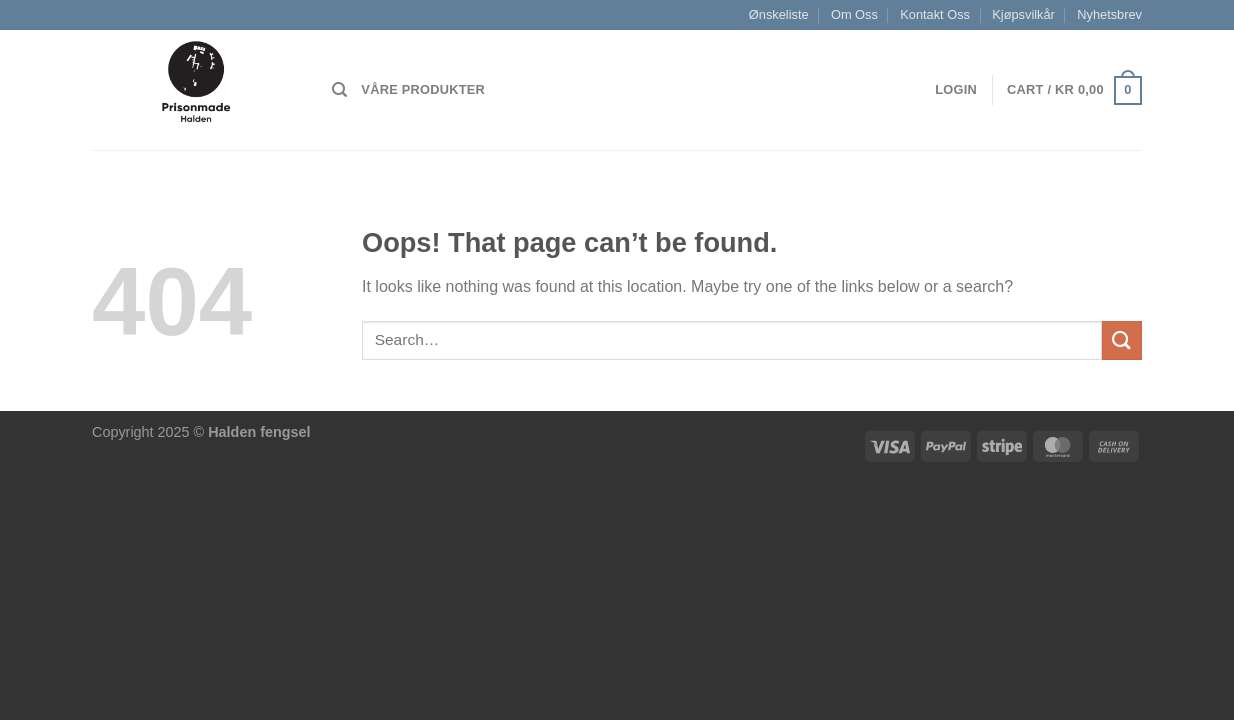 The width and height of the screenshot is (1234, 720). I want to click on Våre produkter, so click(423, 89).